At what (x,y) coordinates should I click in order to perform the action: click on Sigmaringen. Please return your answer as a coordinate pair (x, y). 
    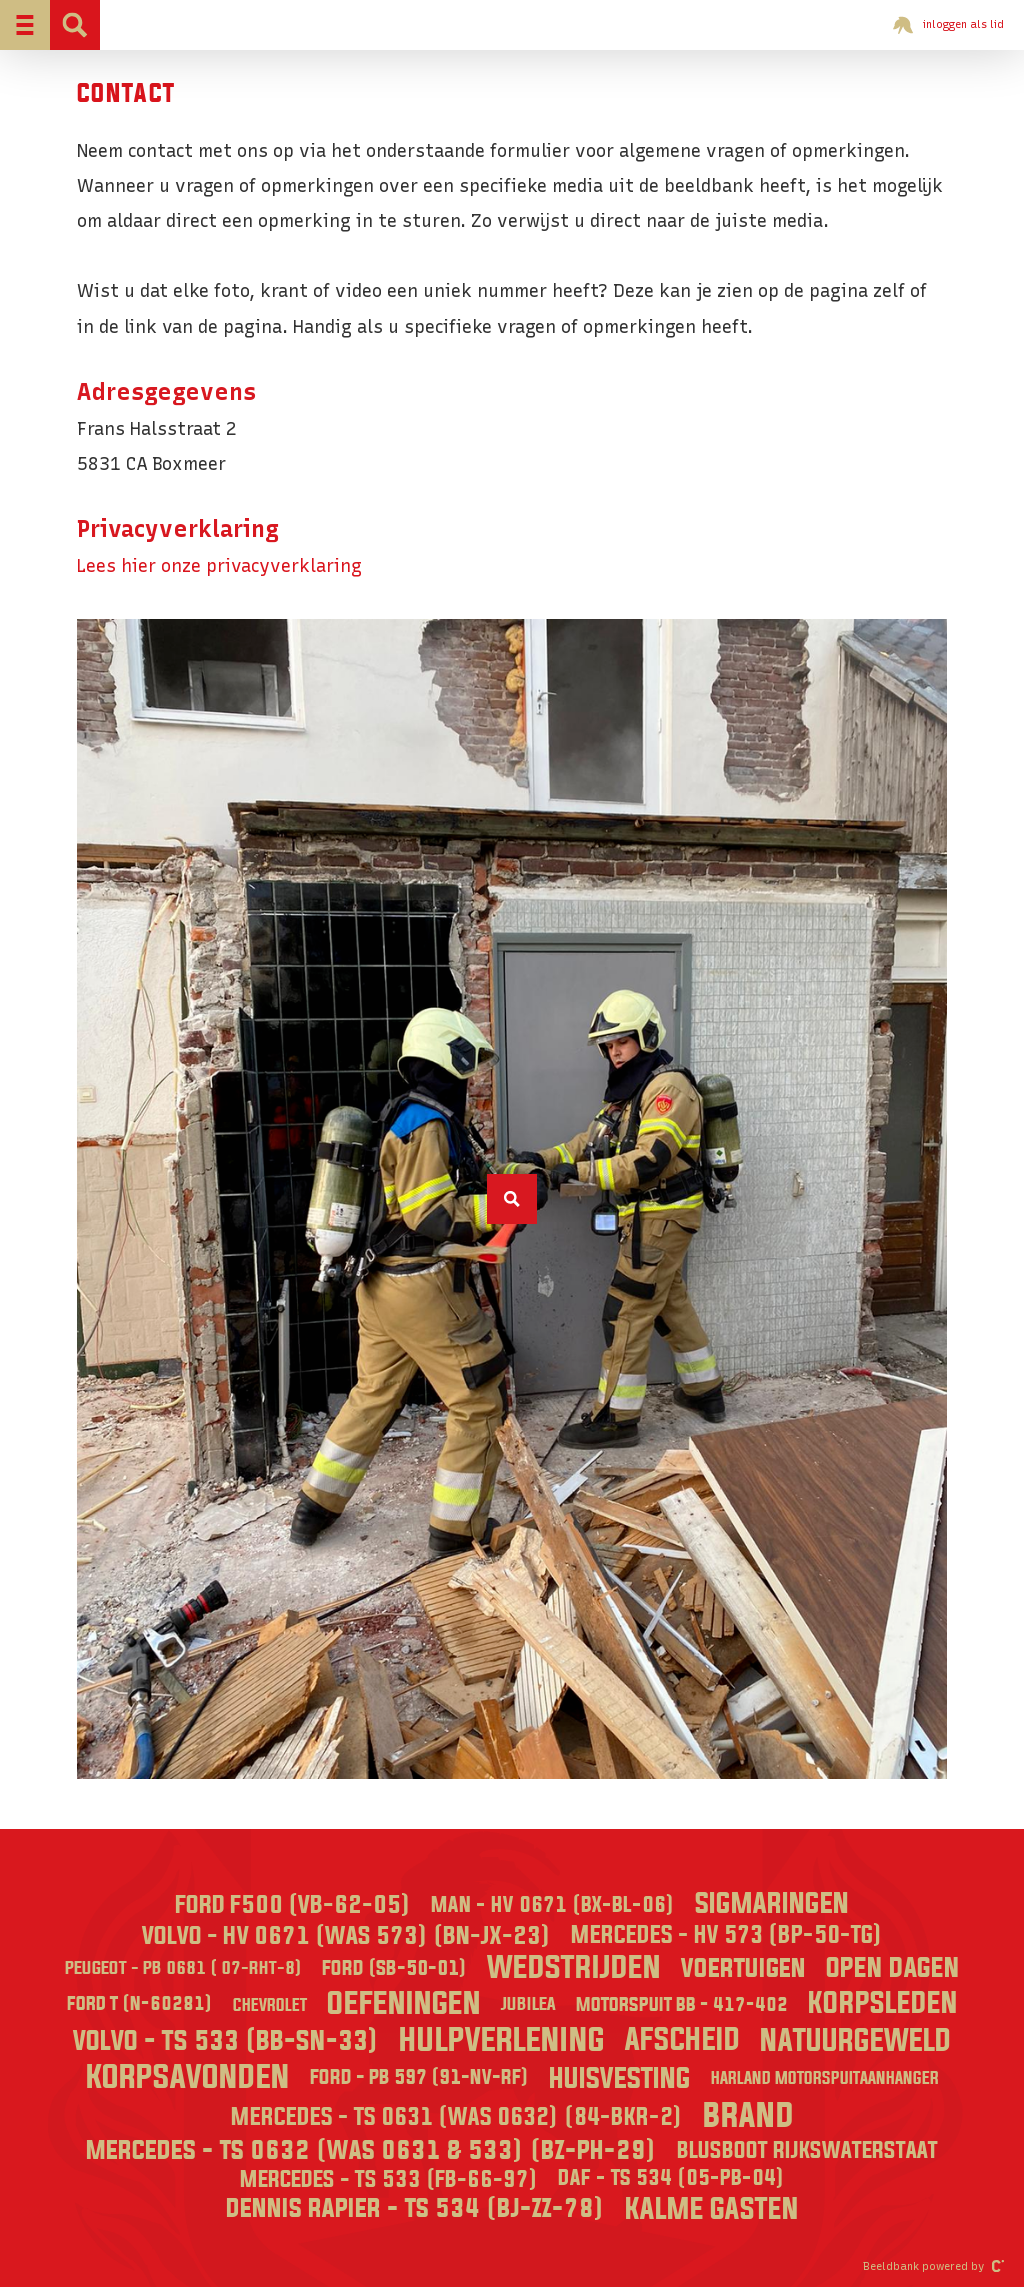
    Looking at the image, I should click on (772, 1904).